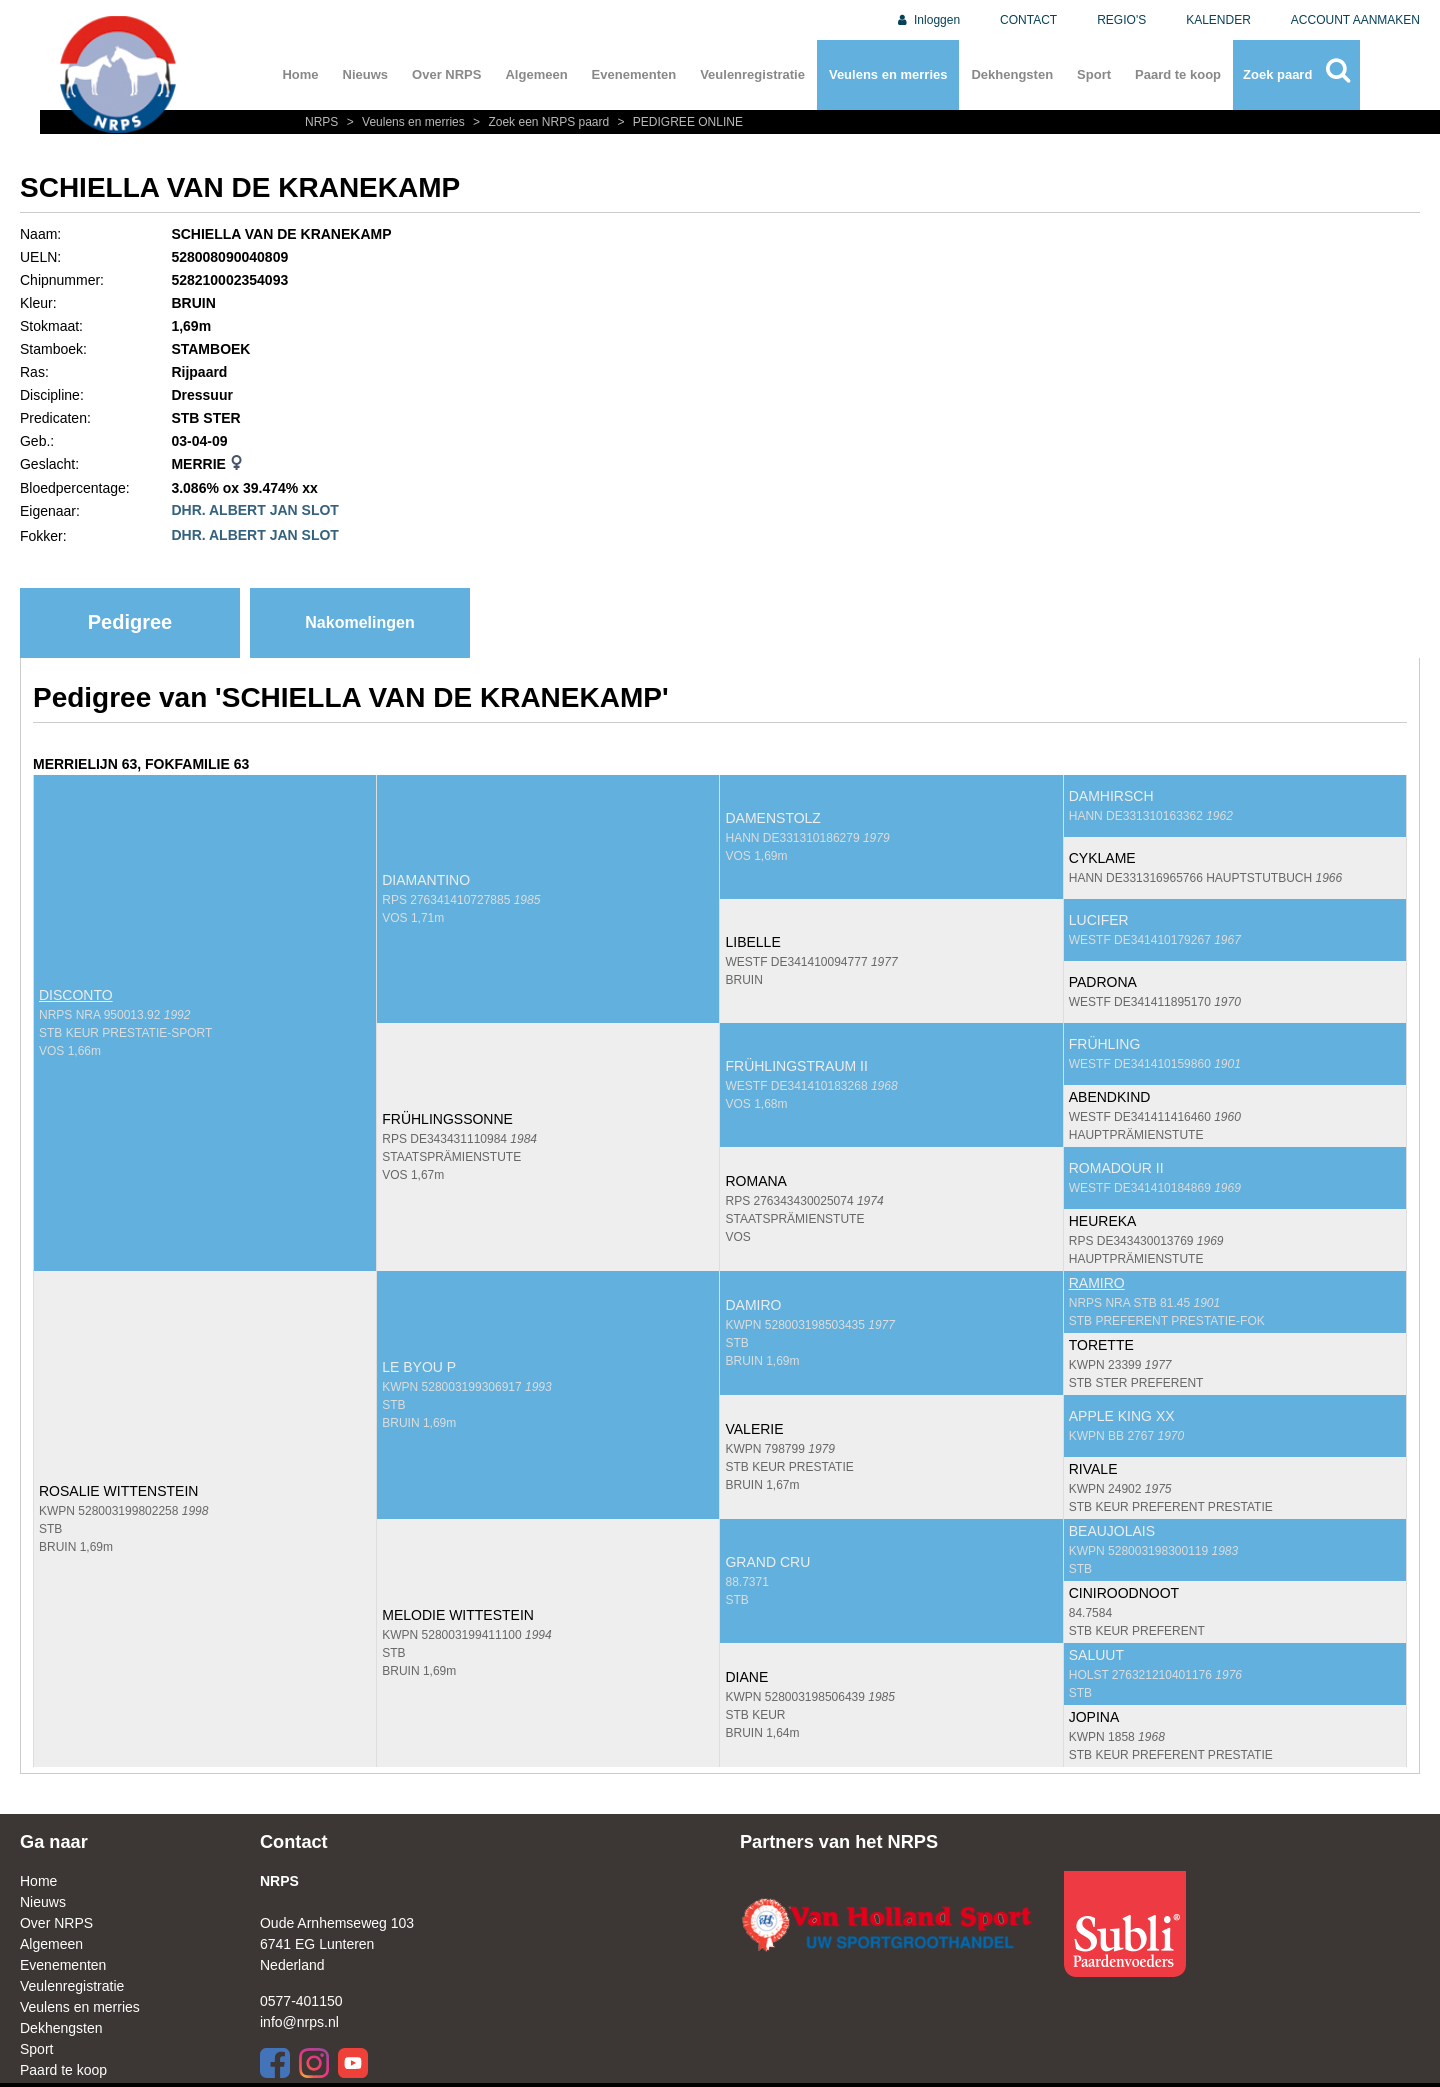 This screenshot has width=1440, height=2087. I want to click on Nakomelingen, so click(359, 622).